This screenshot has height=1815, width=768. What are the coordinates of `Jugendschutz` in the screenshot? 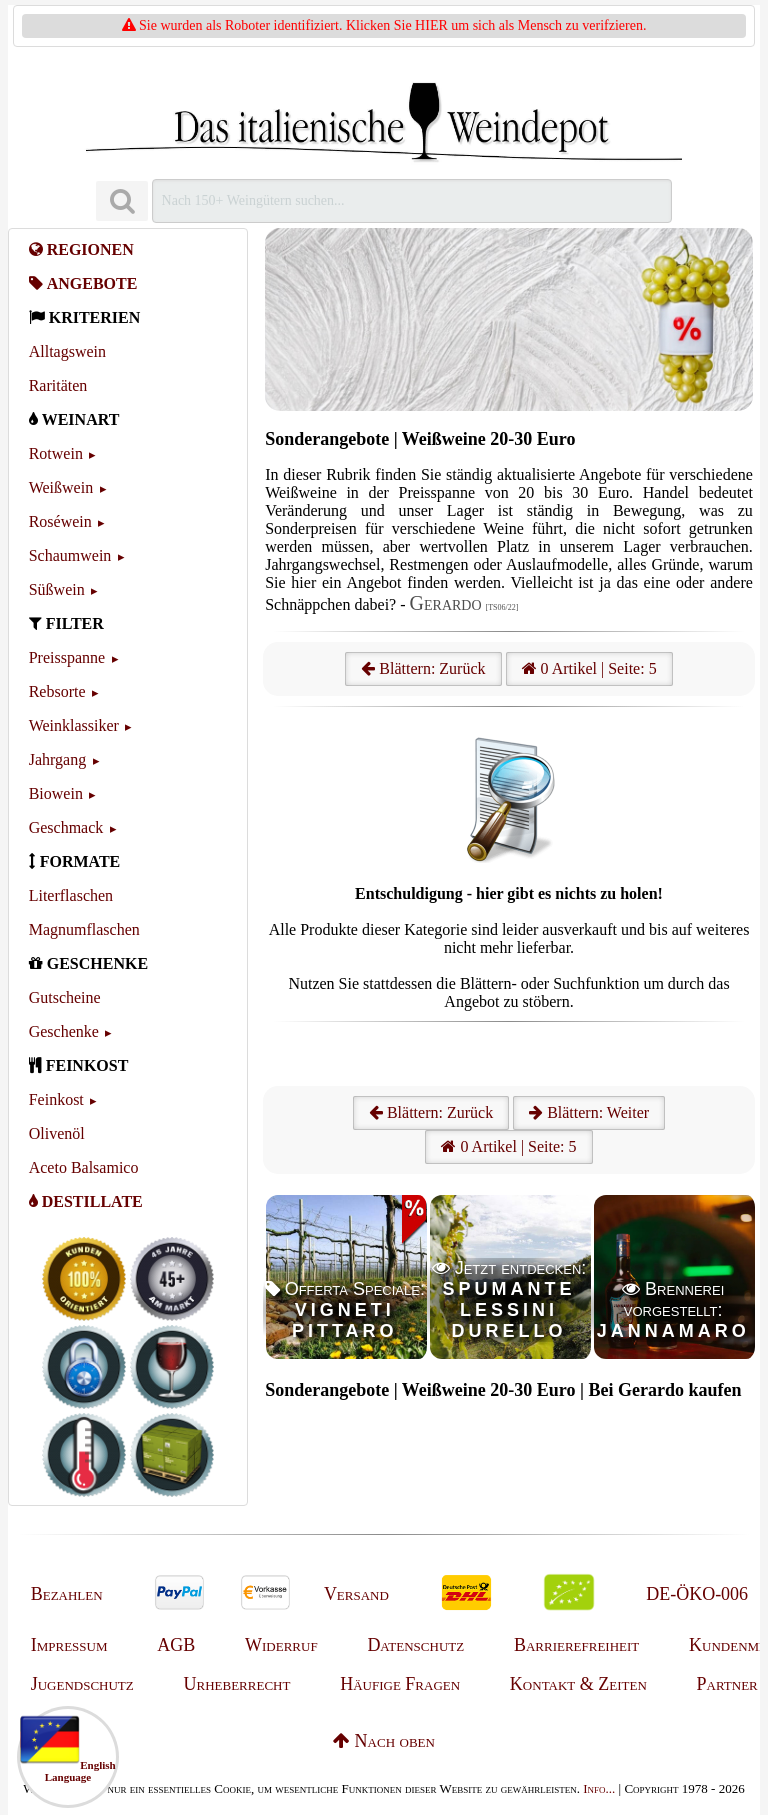 It's located at (82, 1684).